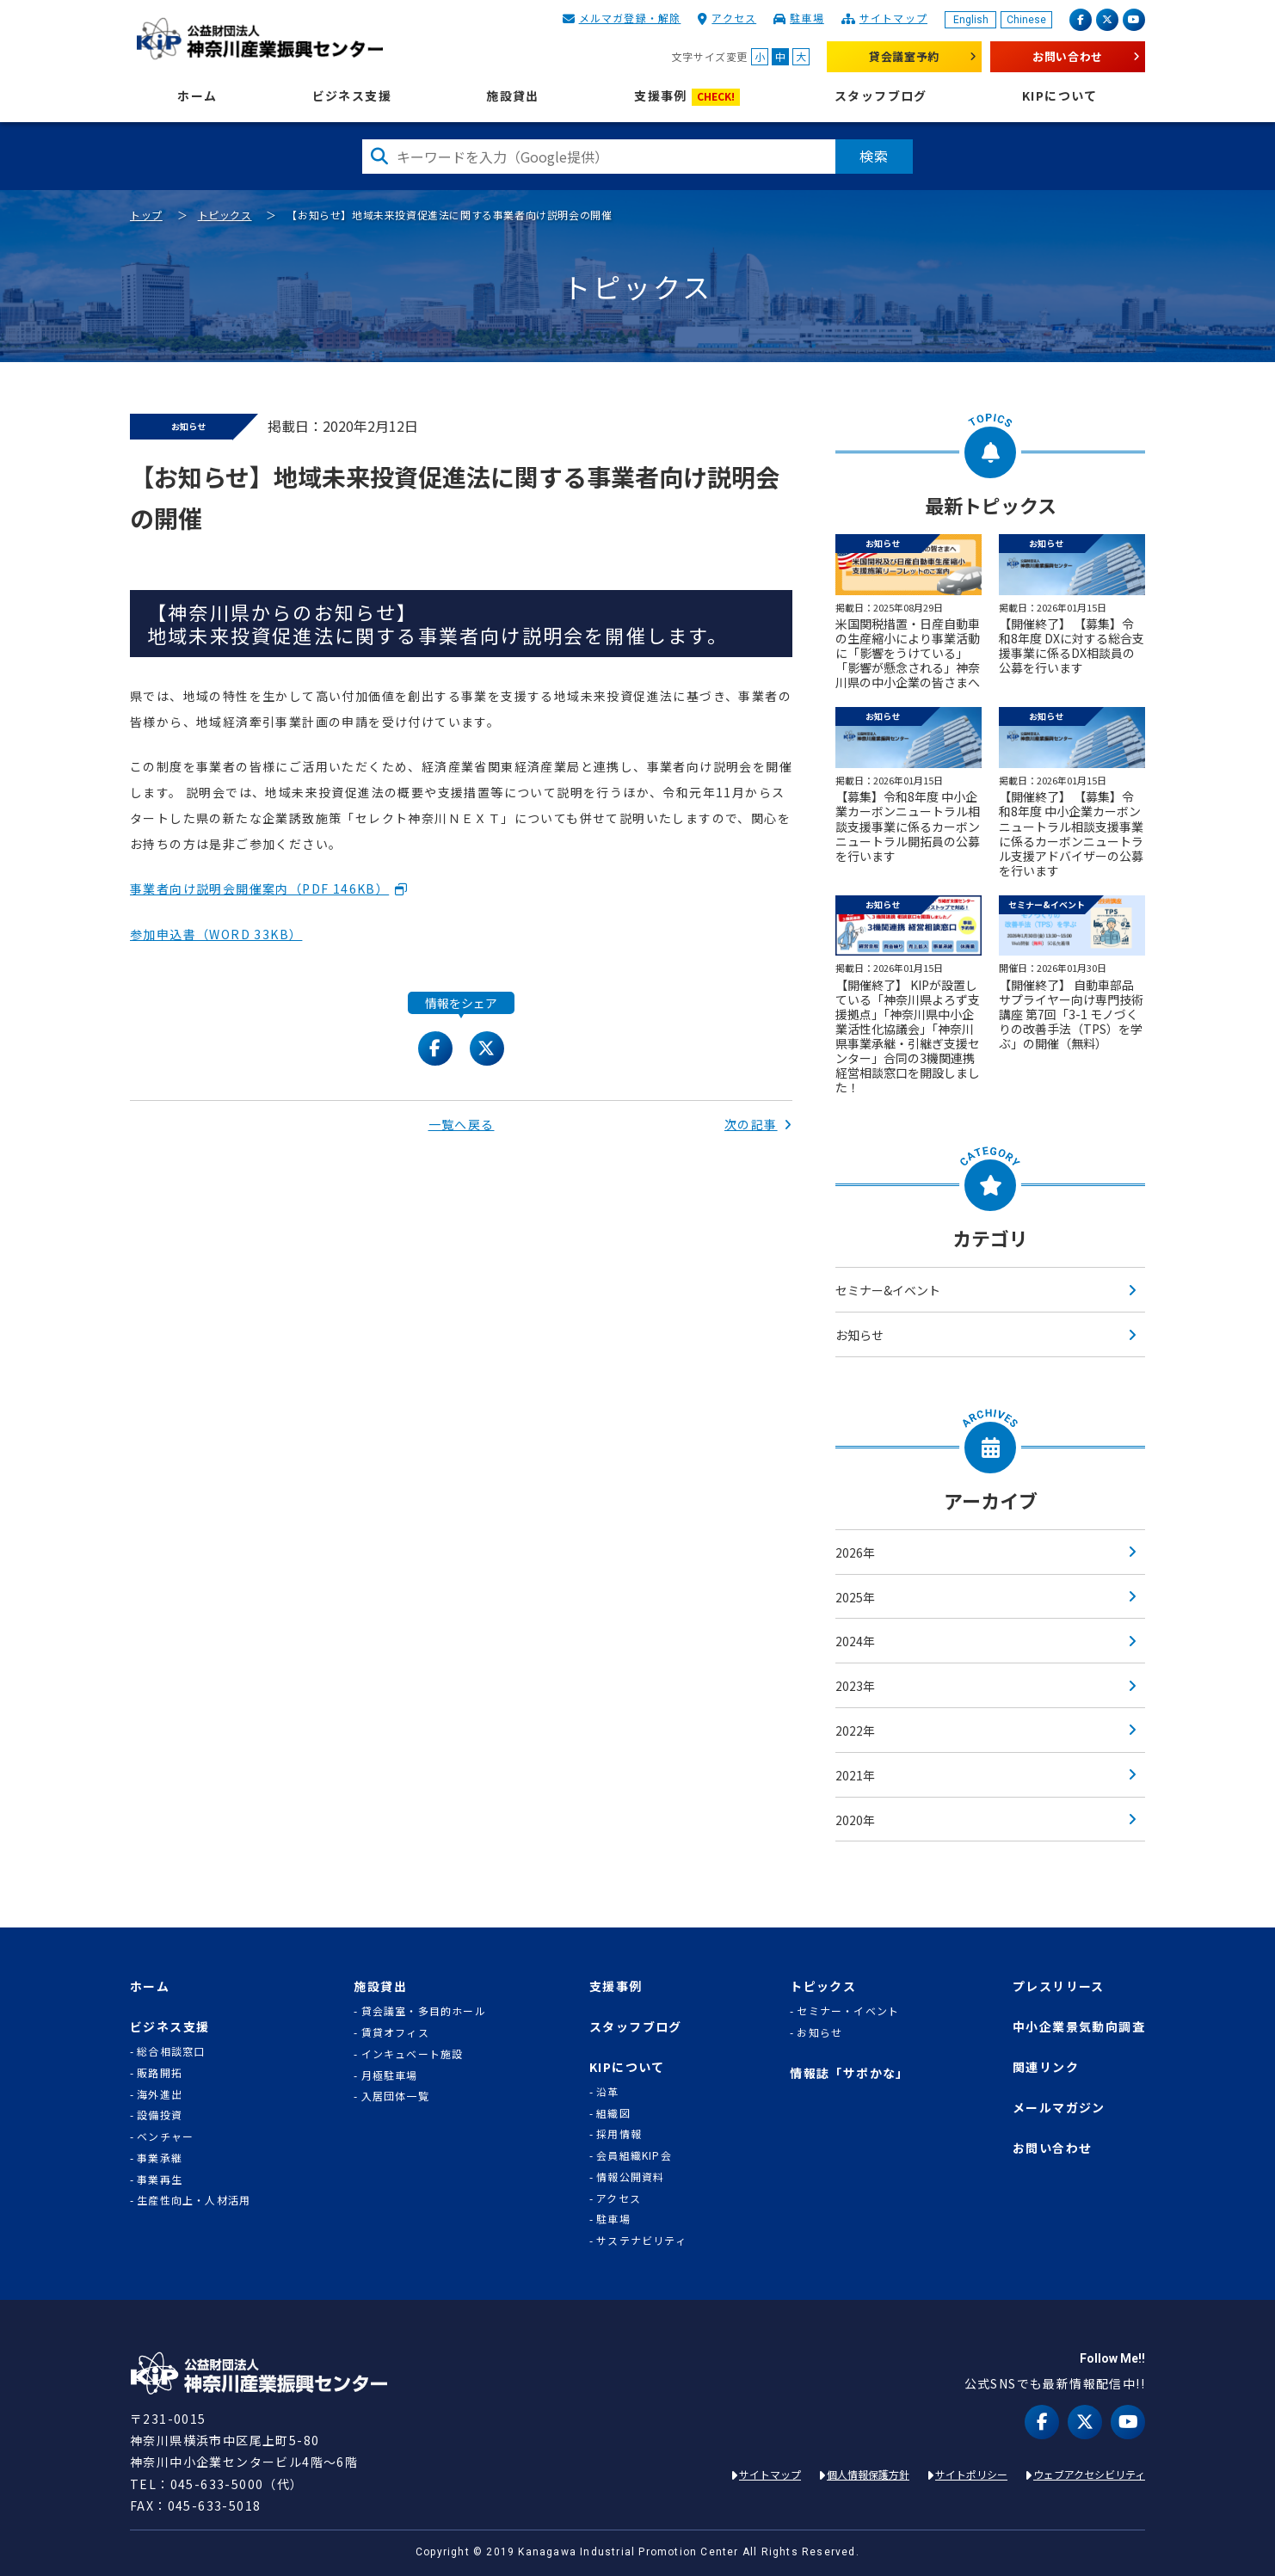 Image resolution: width=1275 pixels, height=2576 pixels. What do you see at coordinates (159, 2073) in the screenshot?
I see `販路開拓` at bounding box center [159, 2073].